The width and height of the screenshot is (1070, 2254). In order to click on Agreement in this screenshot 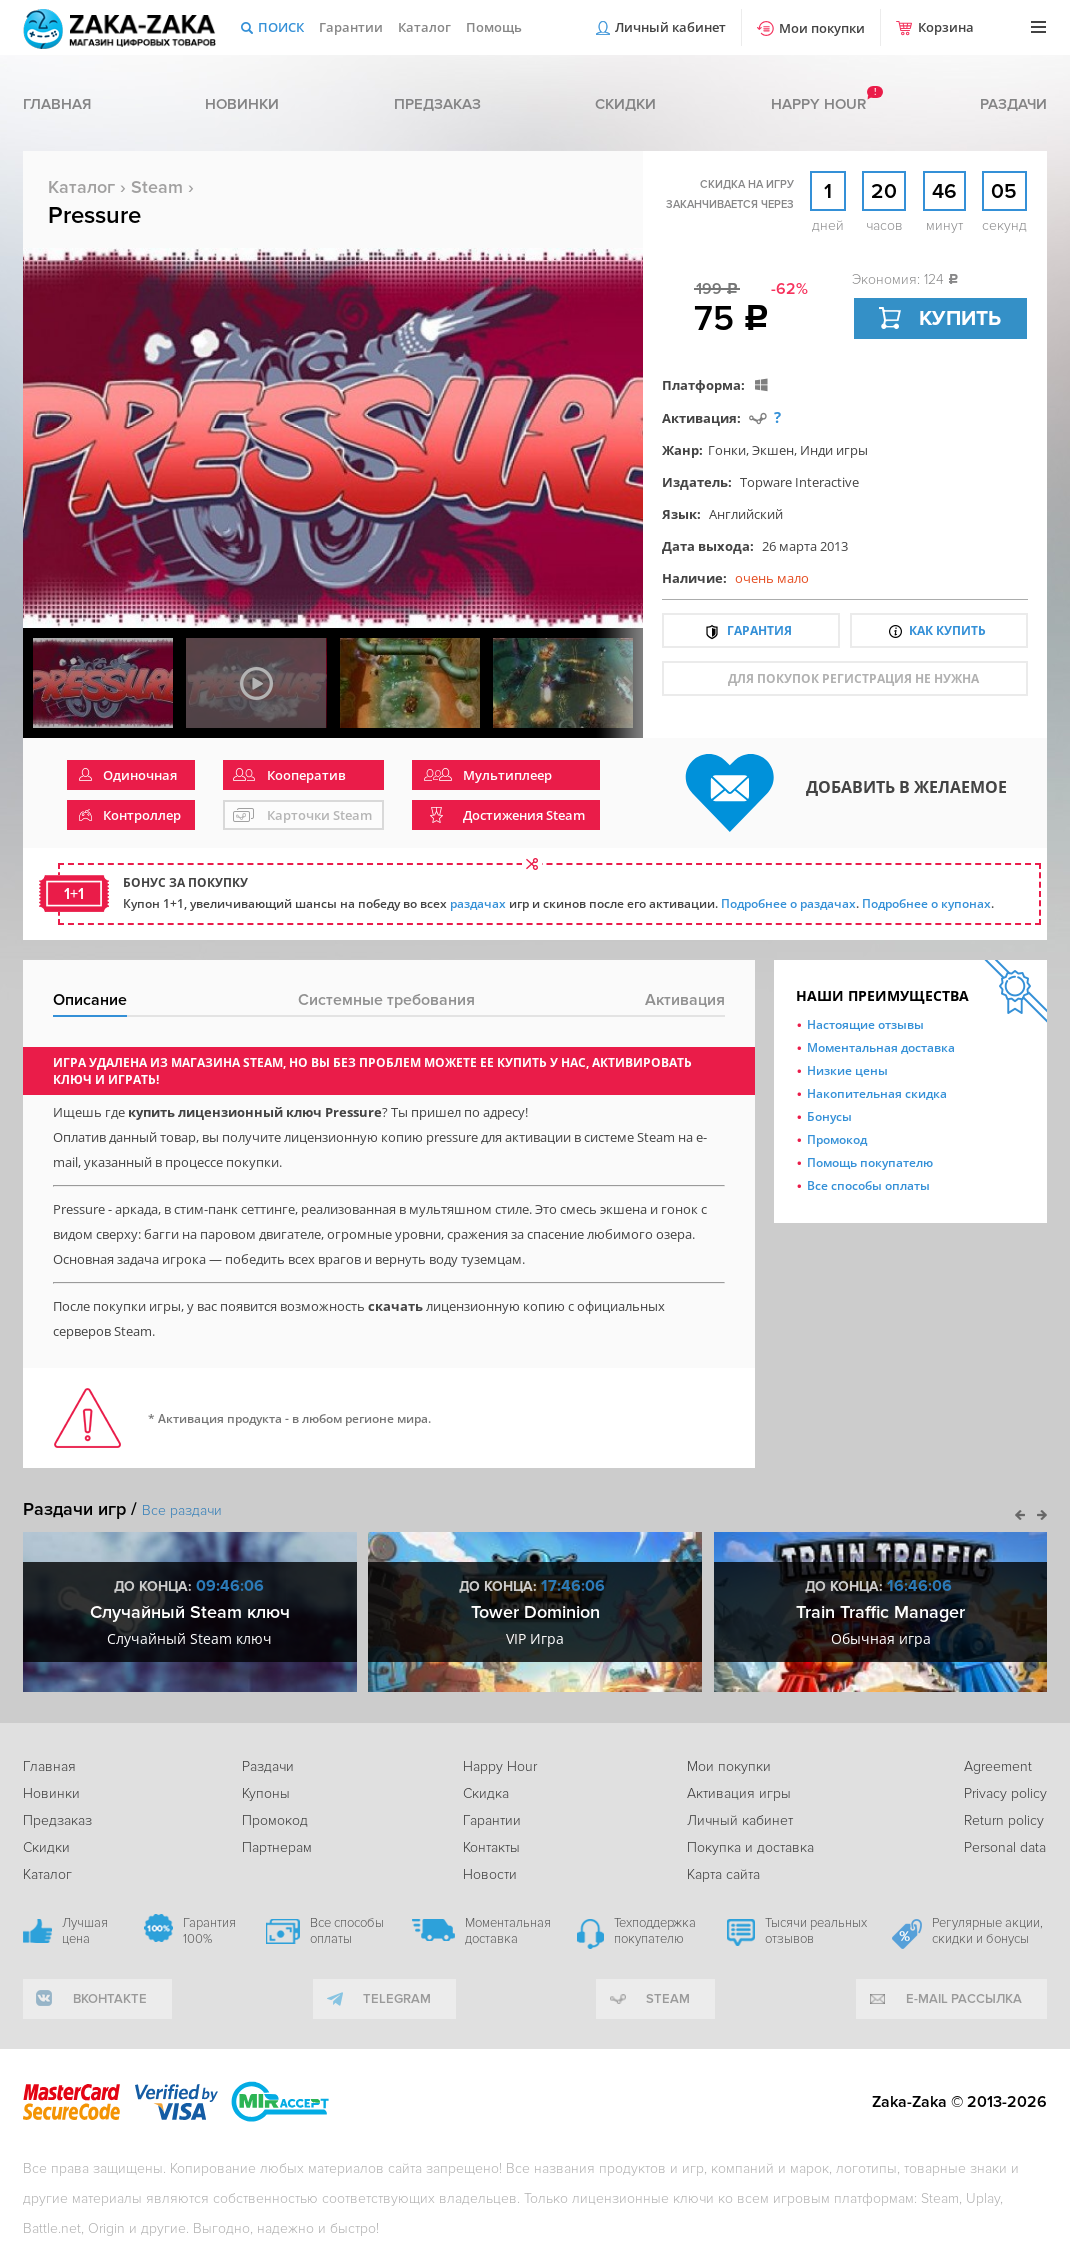, I will do `click(998, 1766)`.